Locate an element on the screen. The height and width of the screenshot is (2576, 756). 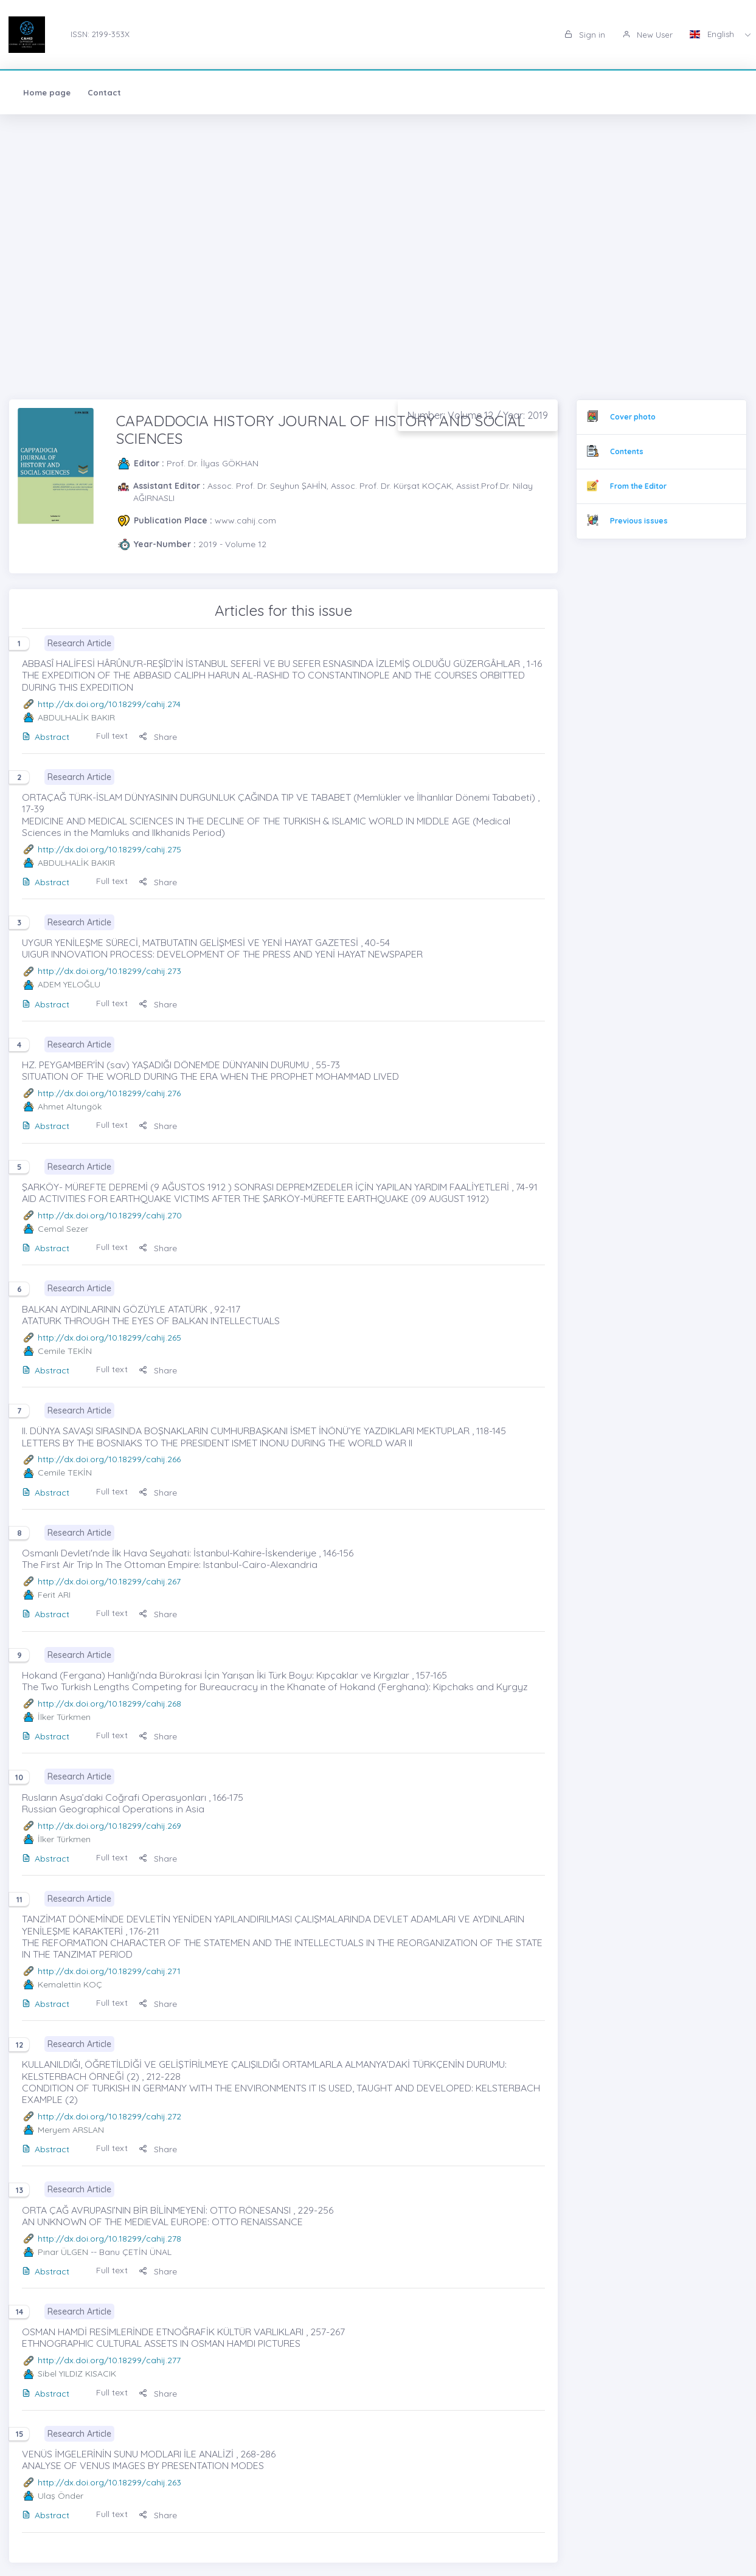
http://dx.doi.org/10.18299/cahij.269 is located at coordinates (109, 1825).